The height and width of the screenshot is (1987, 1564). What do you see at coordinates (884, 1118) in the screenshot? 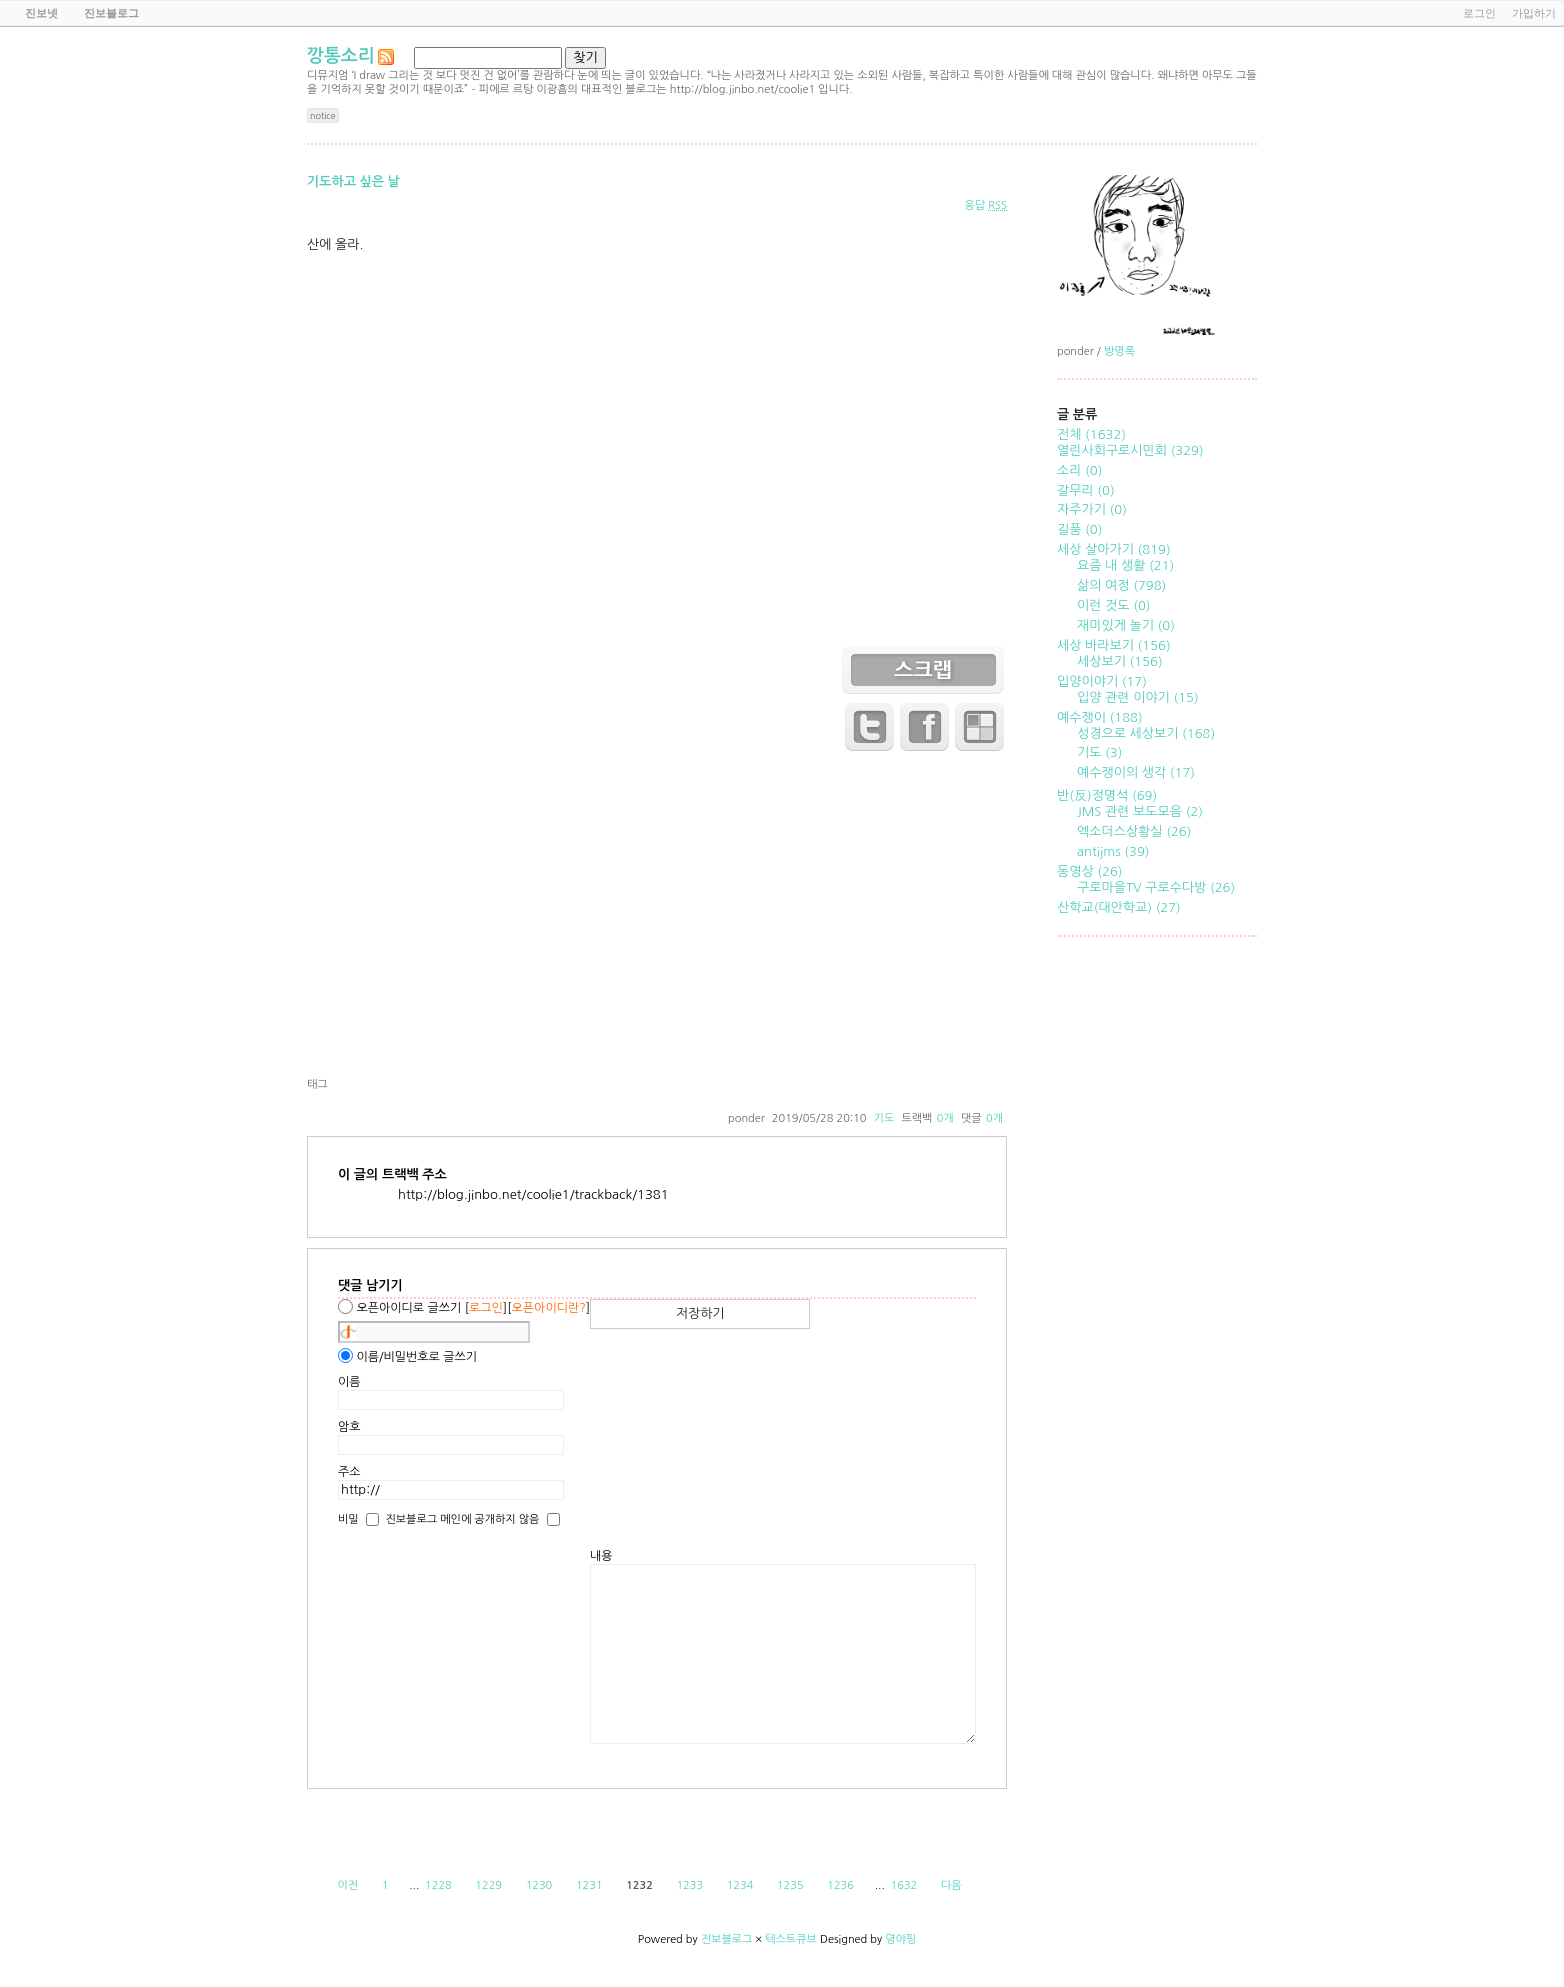
I see `기도` at bounding box center [884, 1118].